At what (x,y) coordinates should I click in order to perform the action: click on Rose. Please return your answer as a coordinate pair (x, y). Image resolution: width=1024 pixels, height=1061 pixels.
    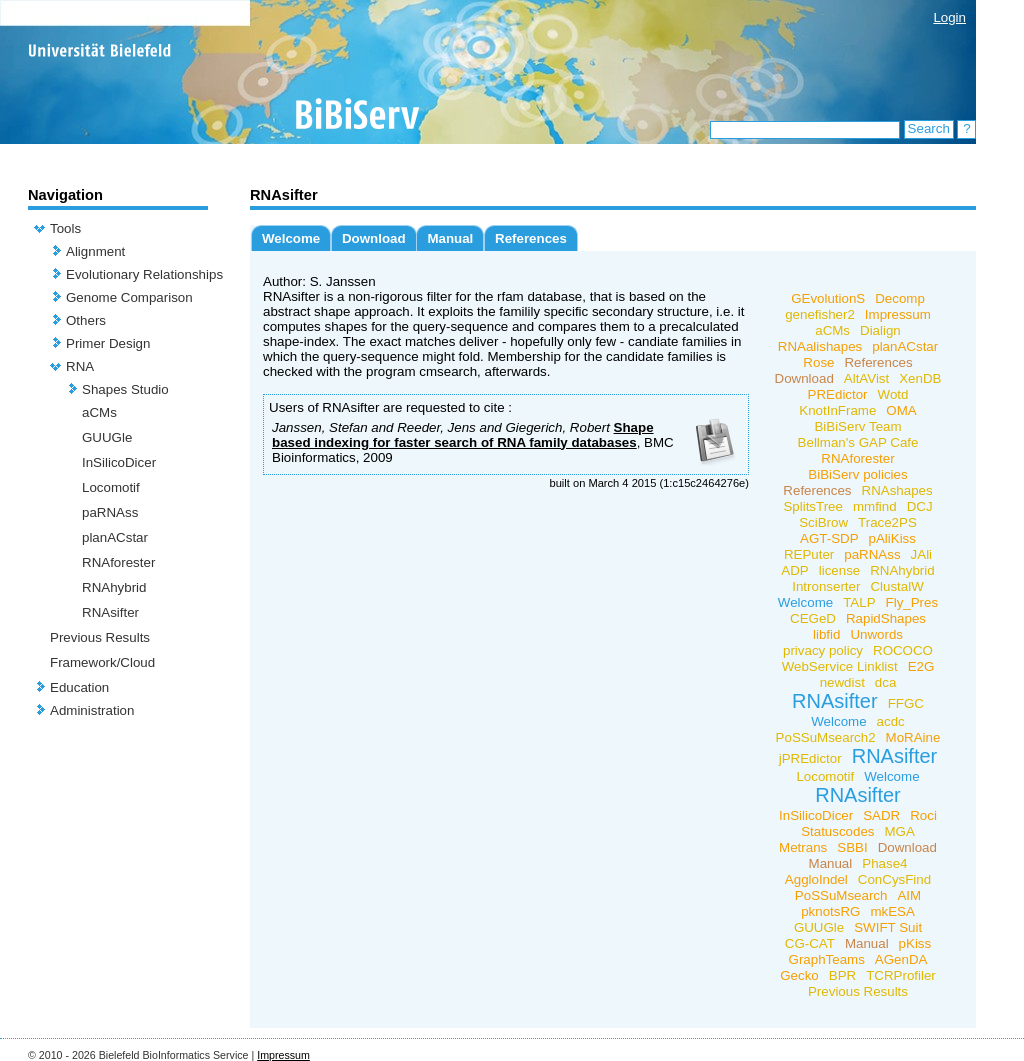
    Looking at the image, I should click on (818, 362).